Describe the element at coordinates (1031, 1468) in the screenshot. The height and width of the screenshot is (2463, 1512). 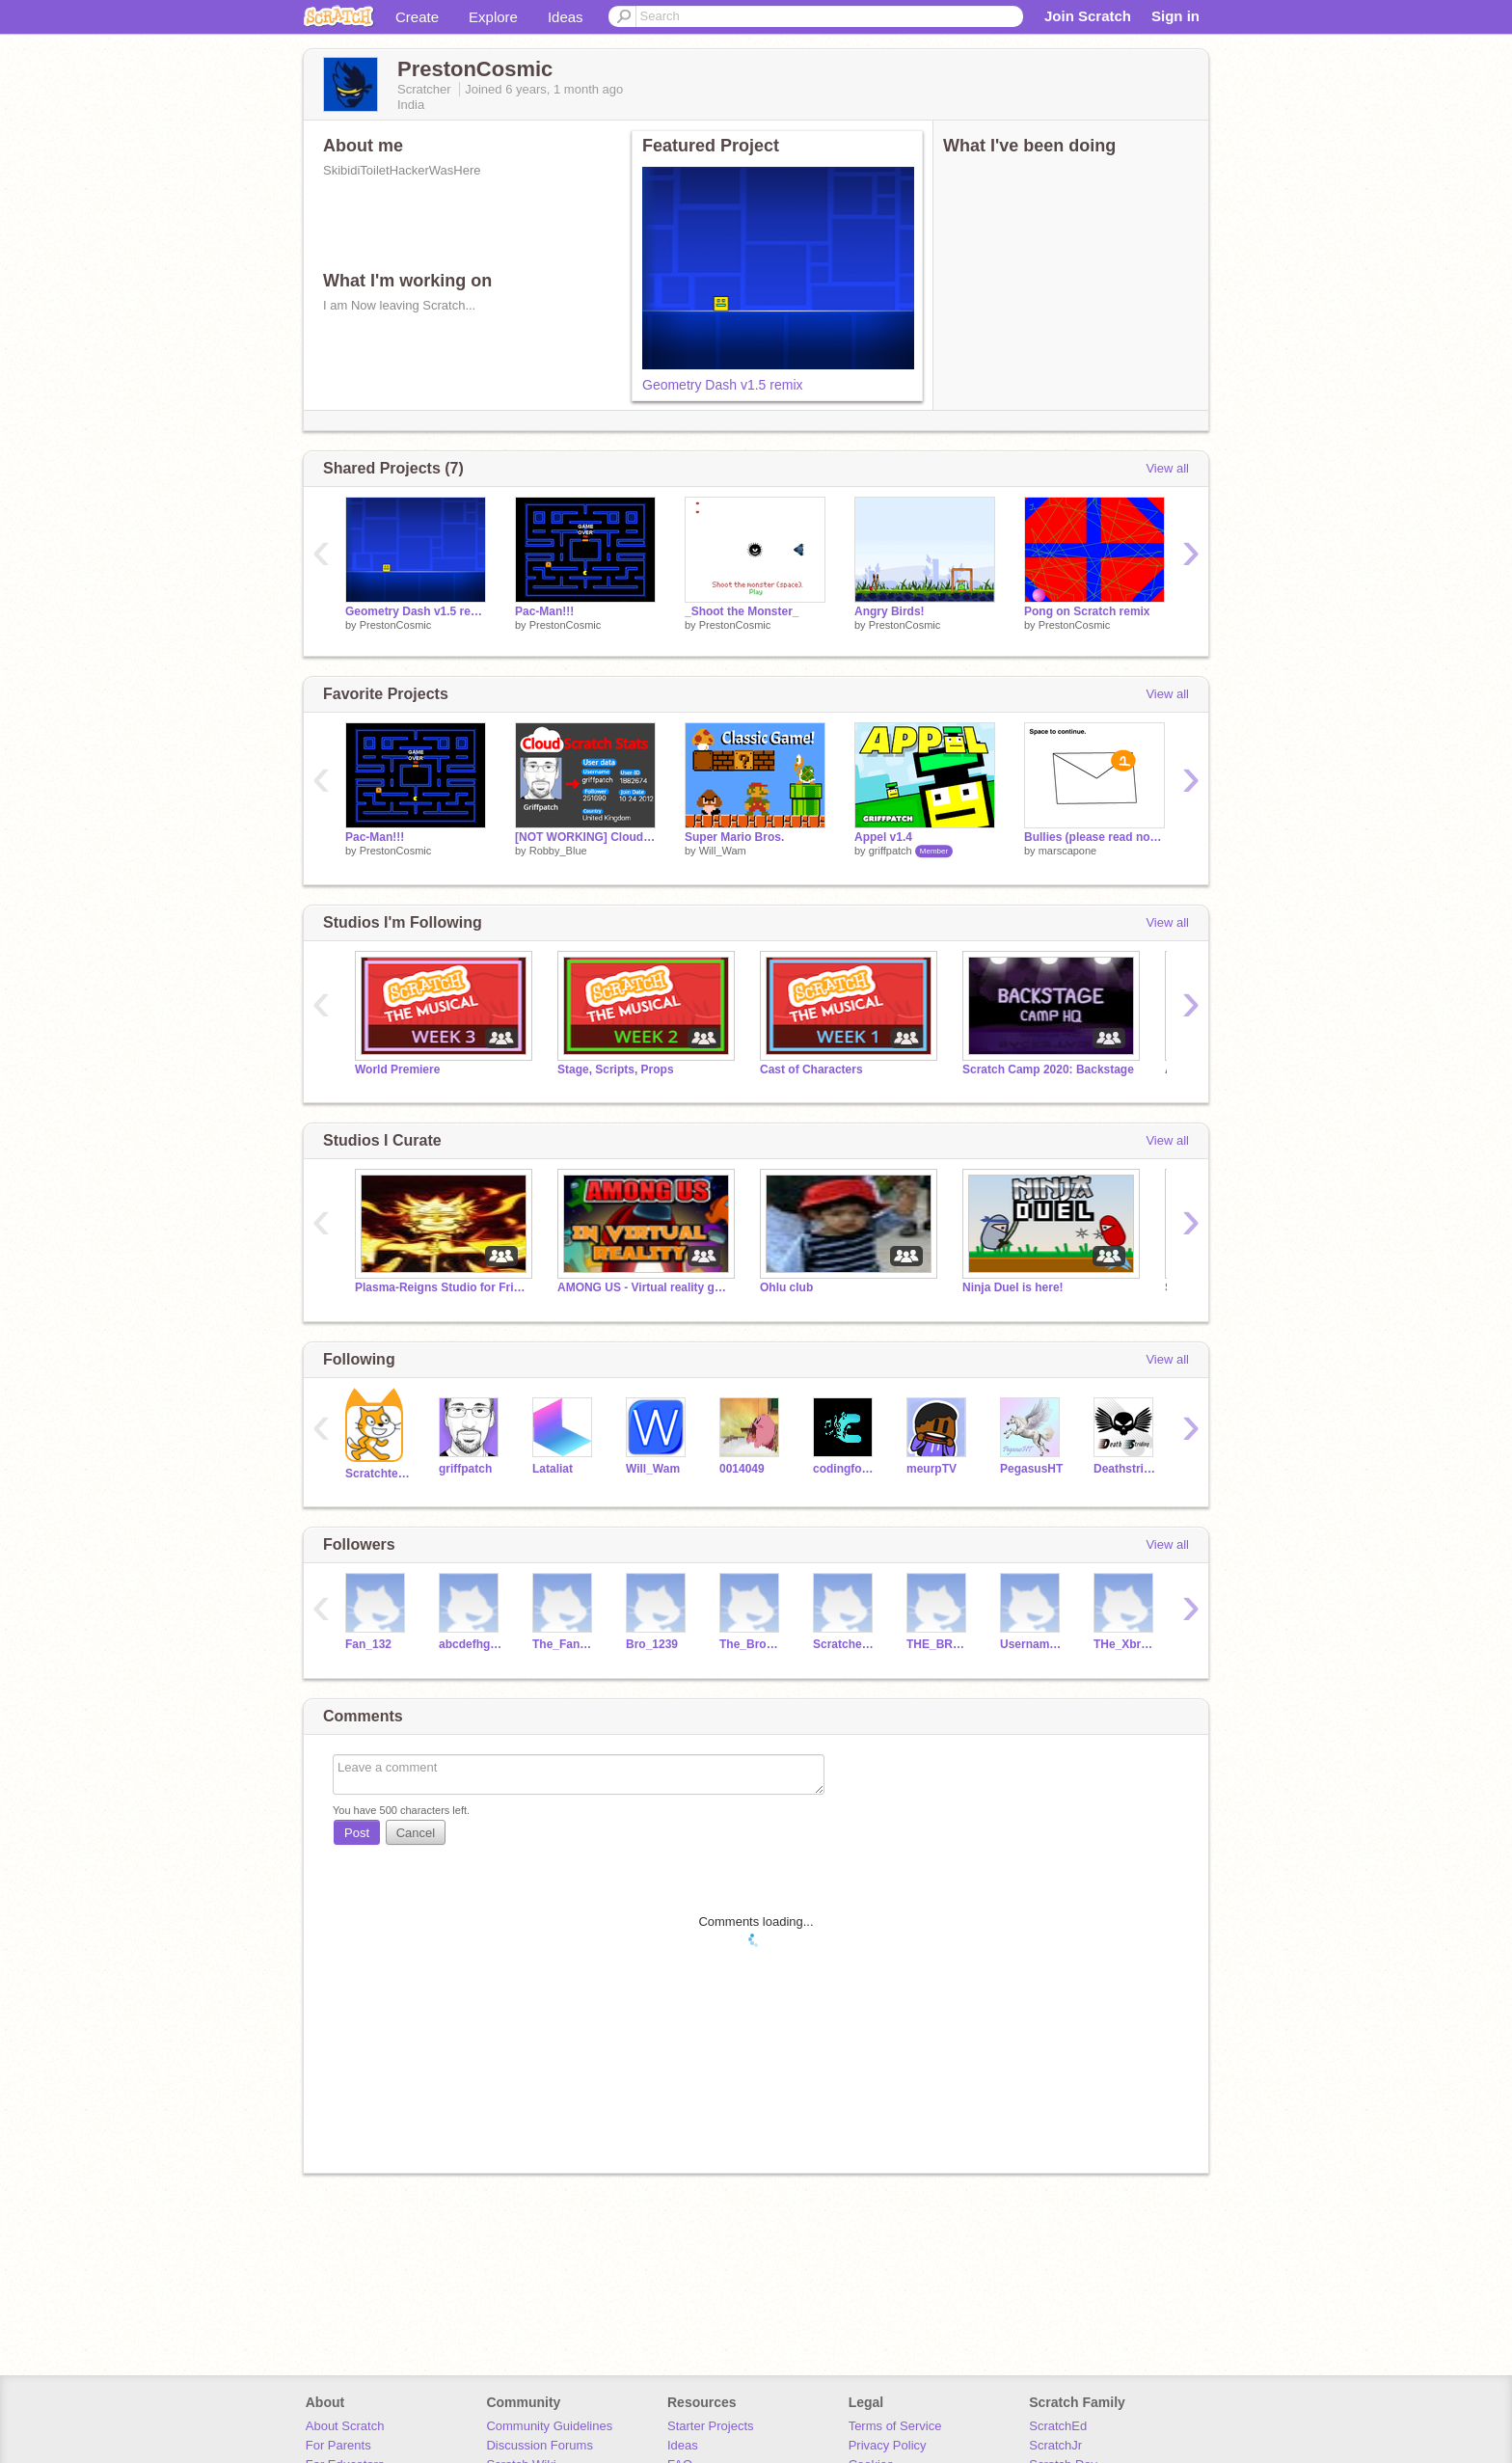
I see `PegasusHT` at that location.